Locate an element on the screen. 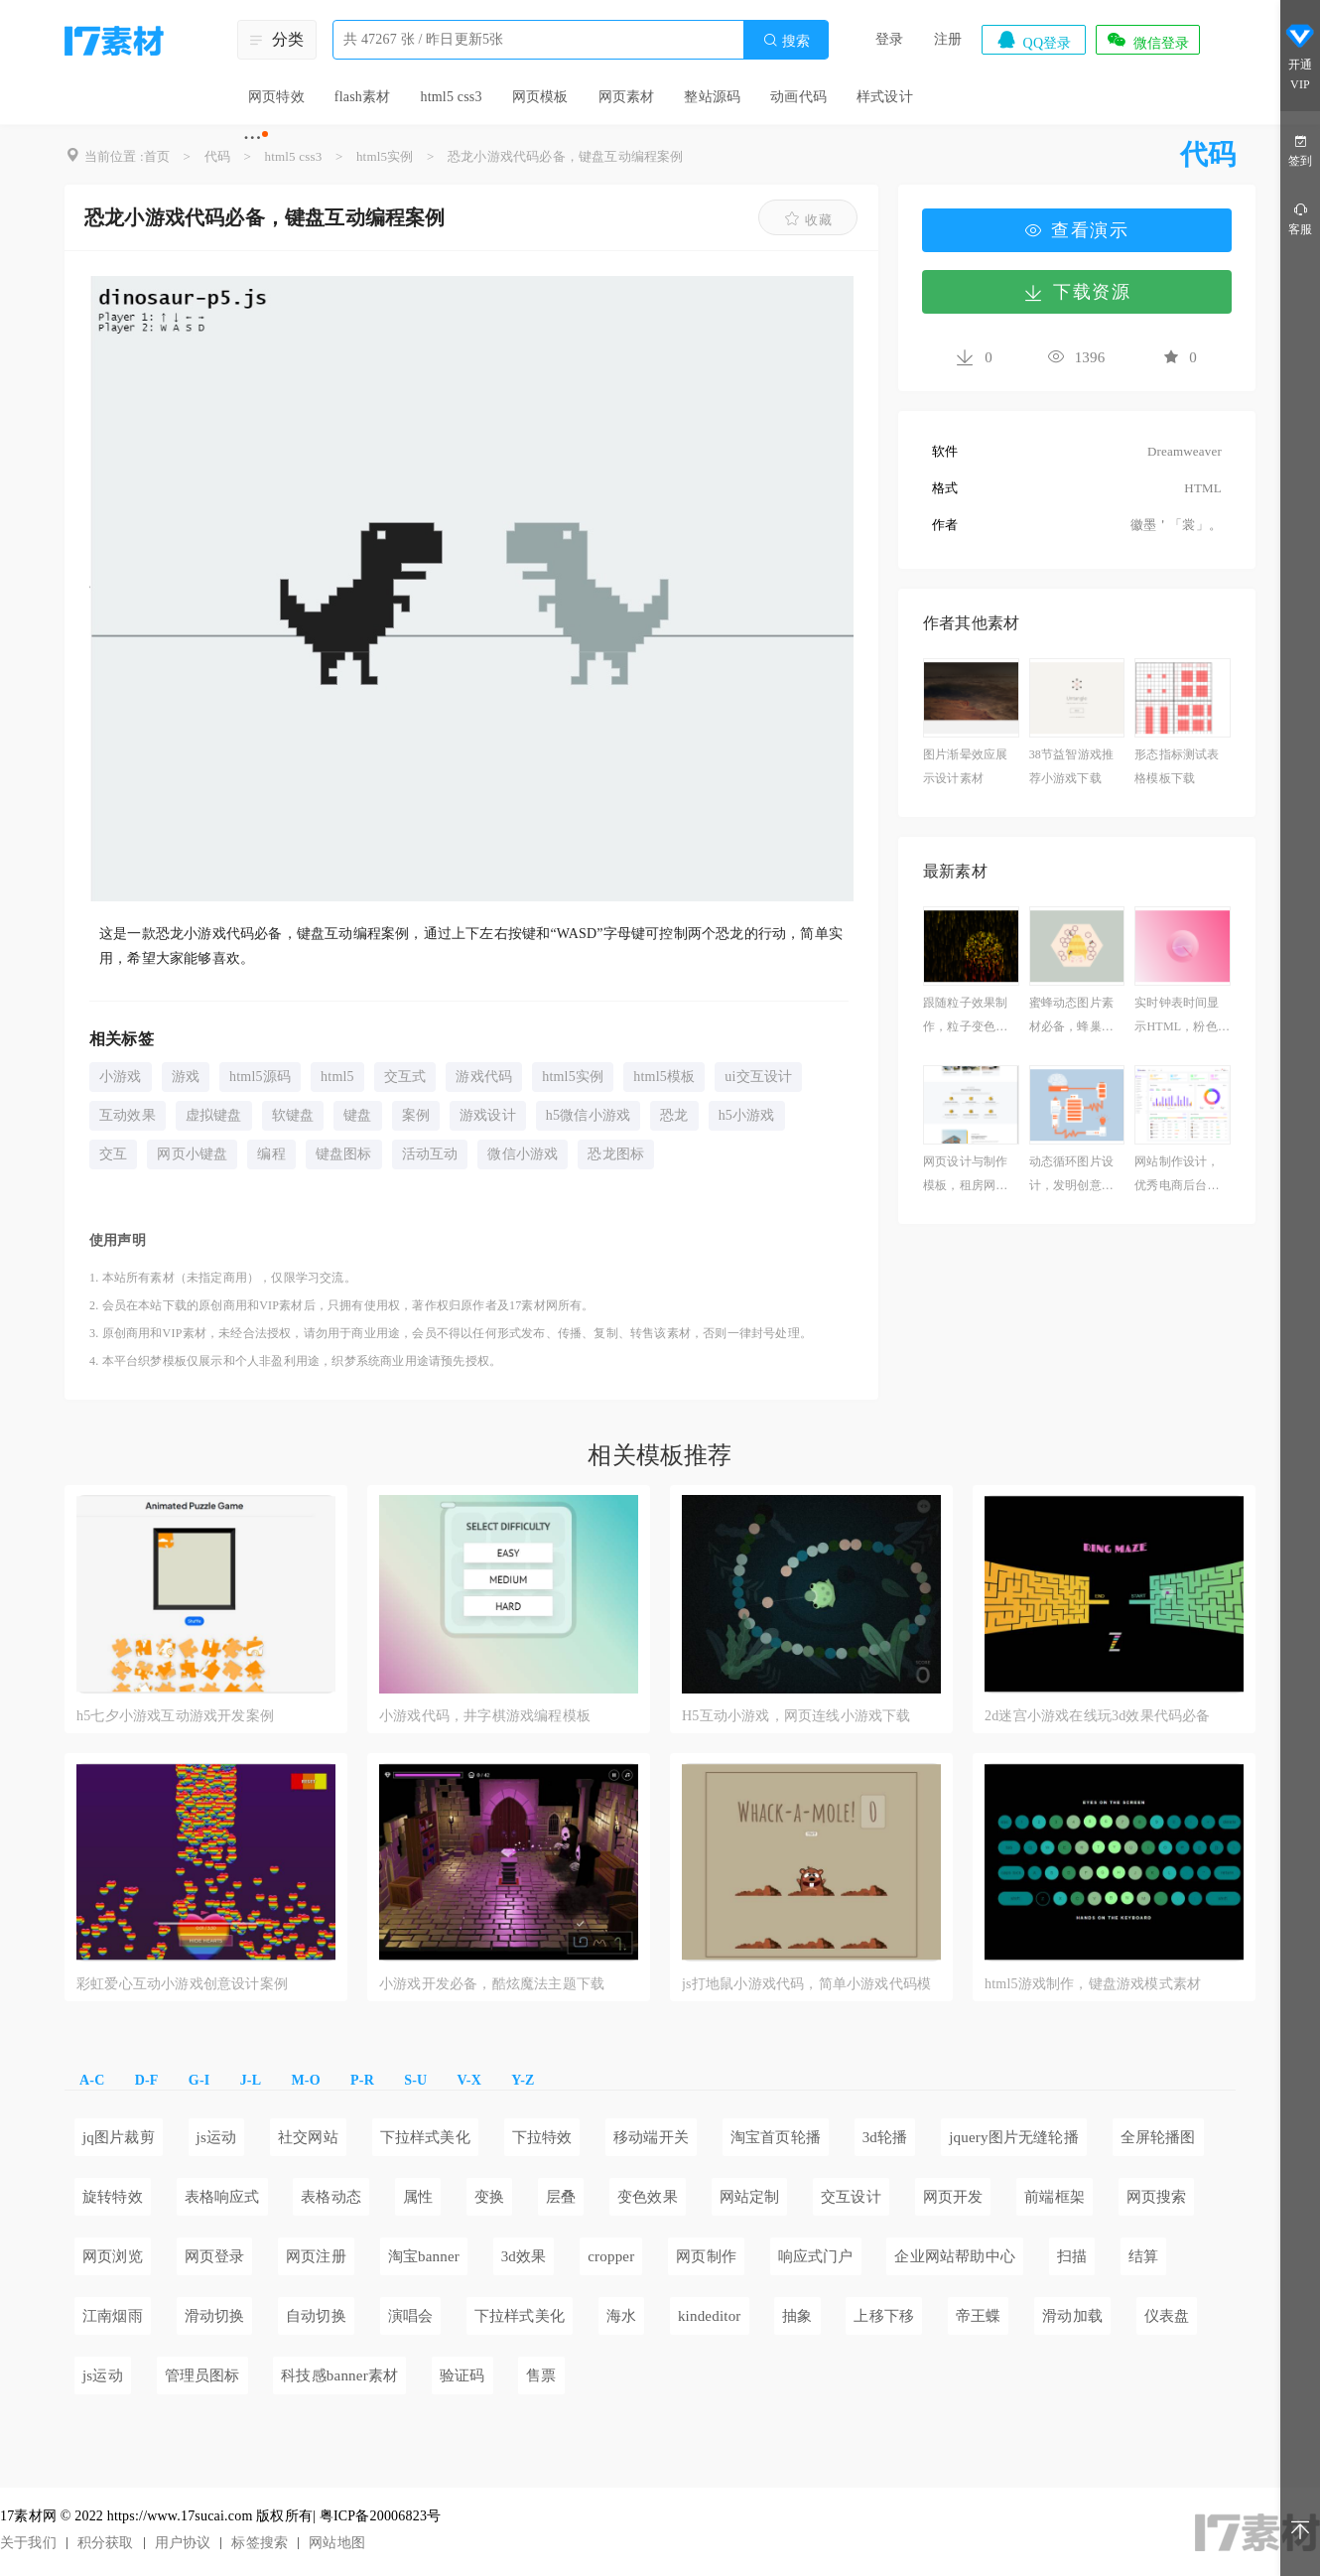  键盘 is located at coordinates (357, 1115).